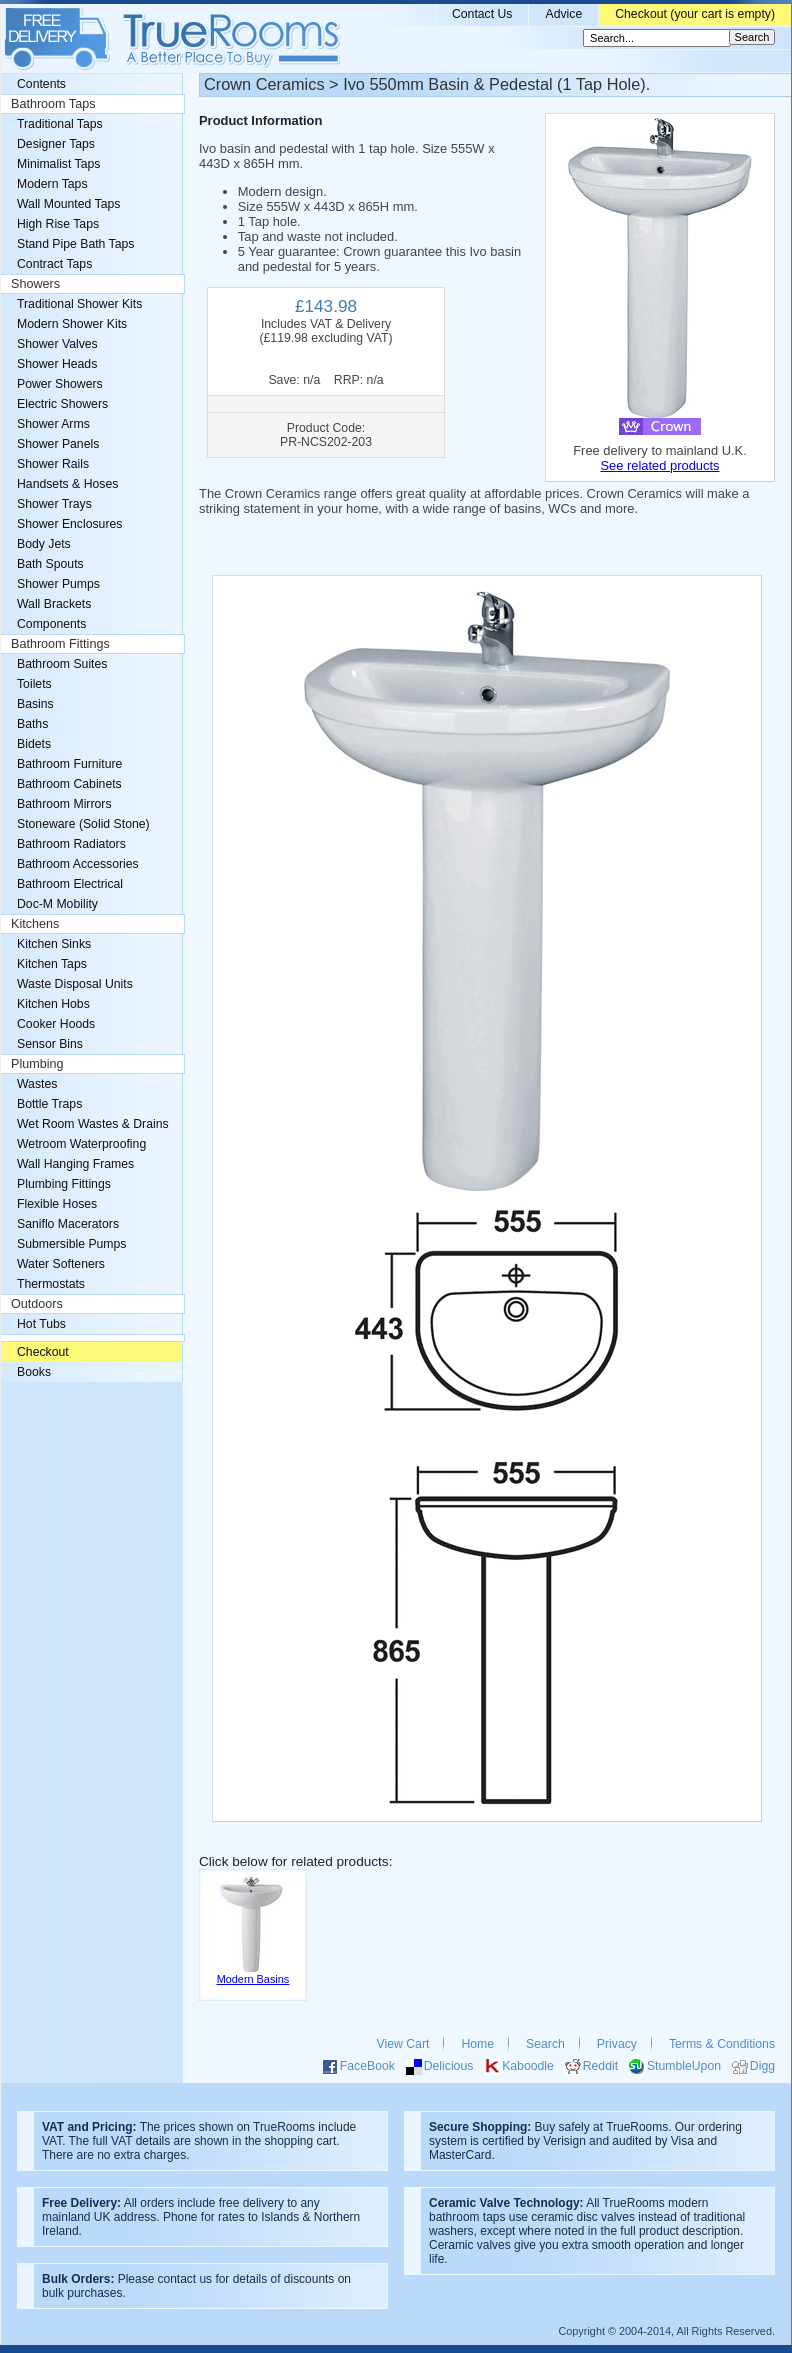 This screenshot has height=2353, width=792. What do you see at coordinates (57, 344) in the screenshot?
I see `Shower Valves` at bounding box center [57, 344].